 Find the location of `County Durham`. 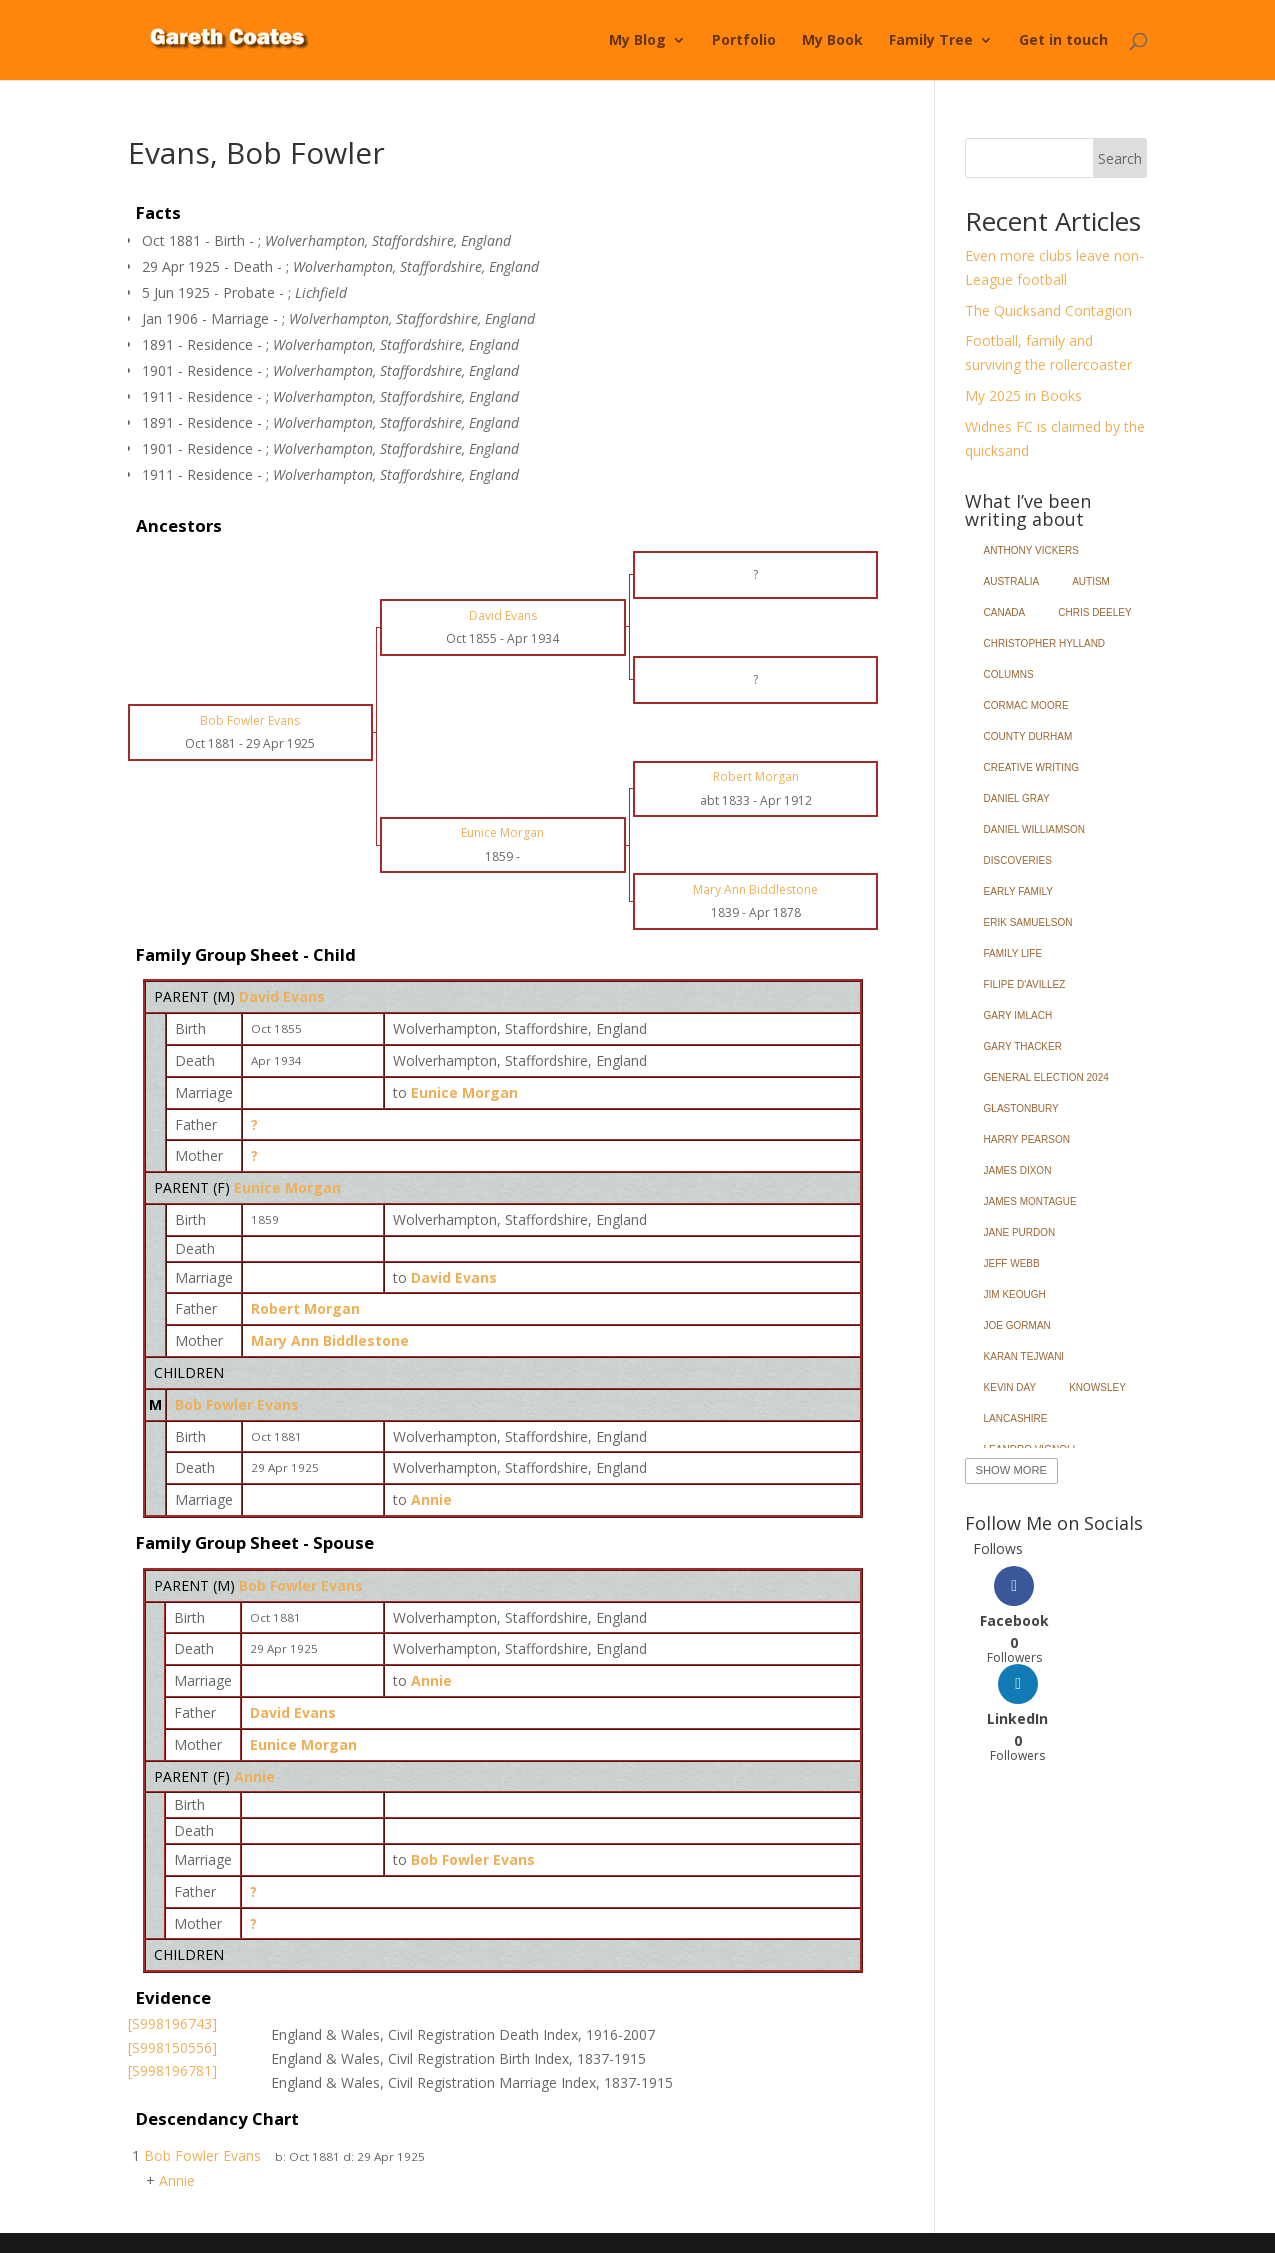

County Durham is located at coordinates (1028, 736).